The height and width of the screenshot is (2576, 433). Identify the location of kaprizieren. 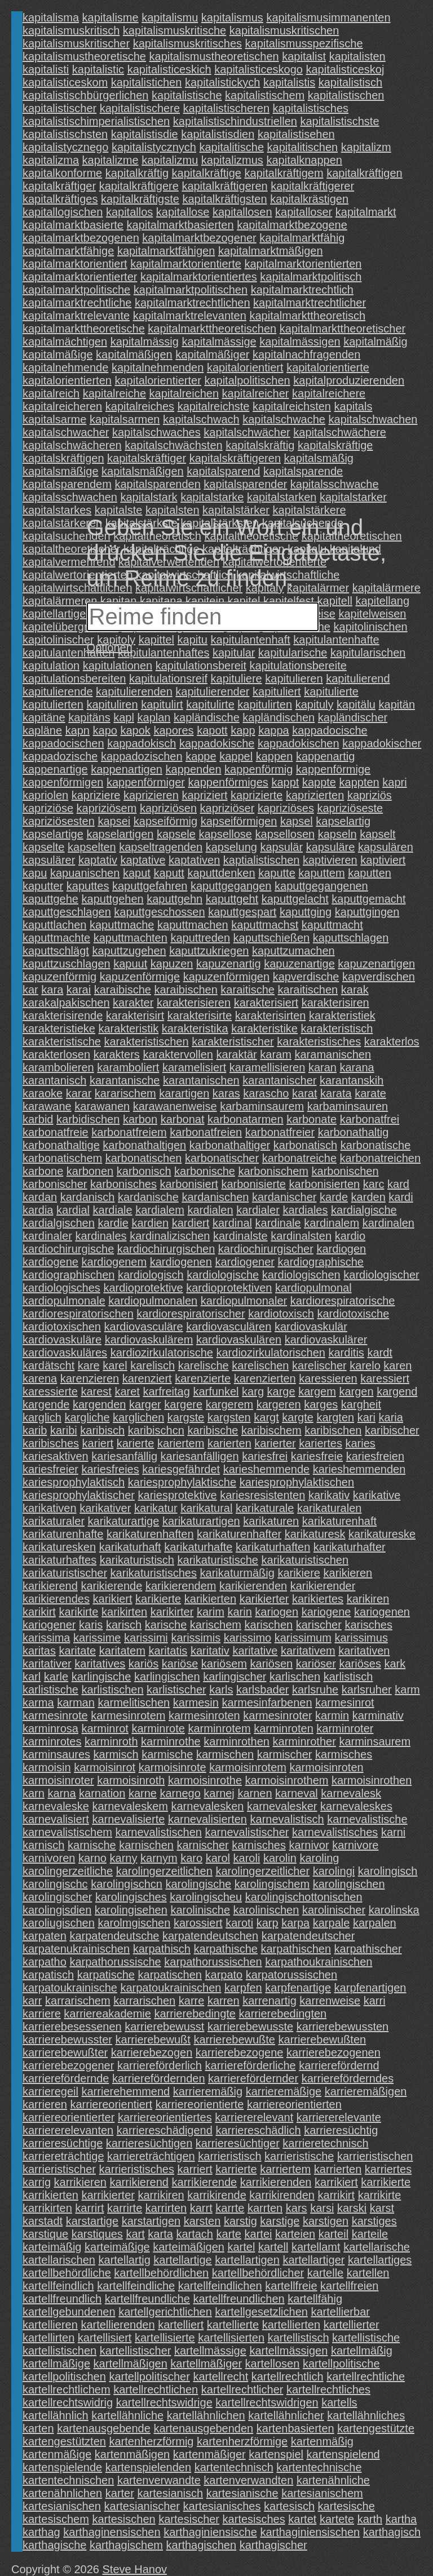
(151, 795).